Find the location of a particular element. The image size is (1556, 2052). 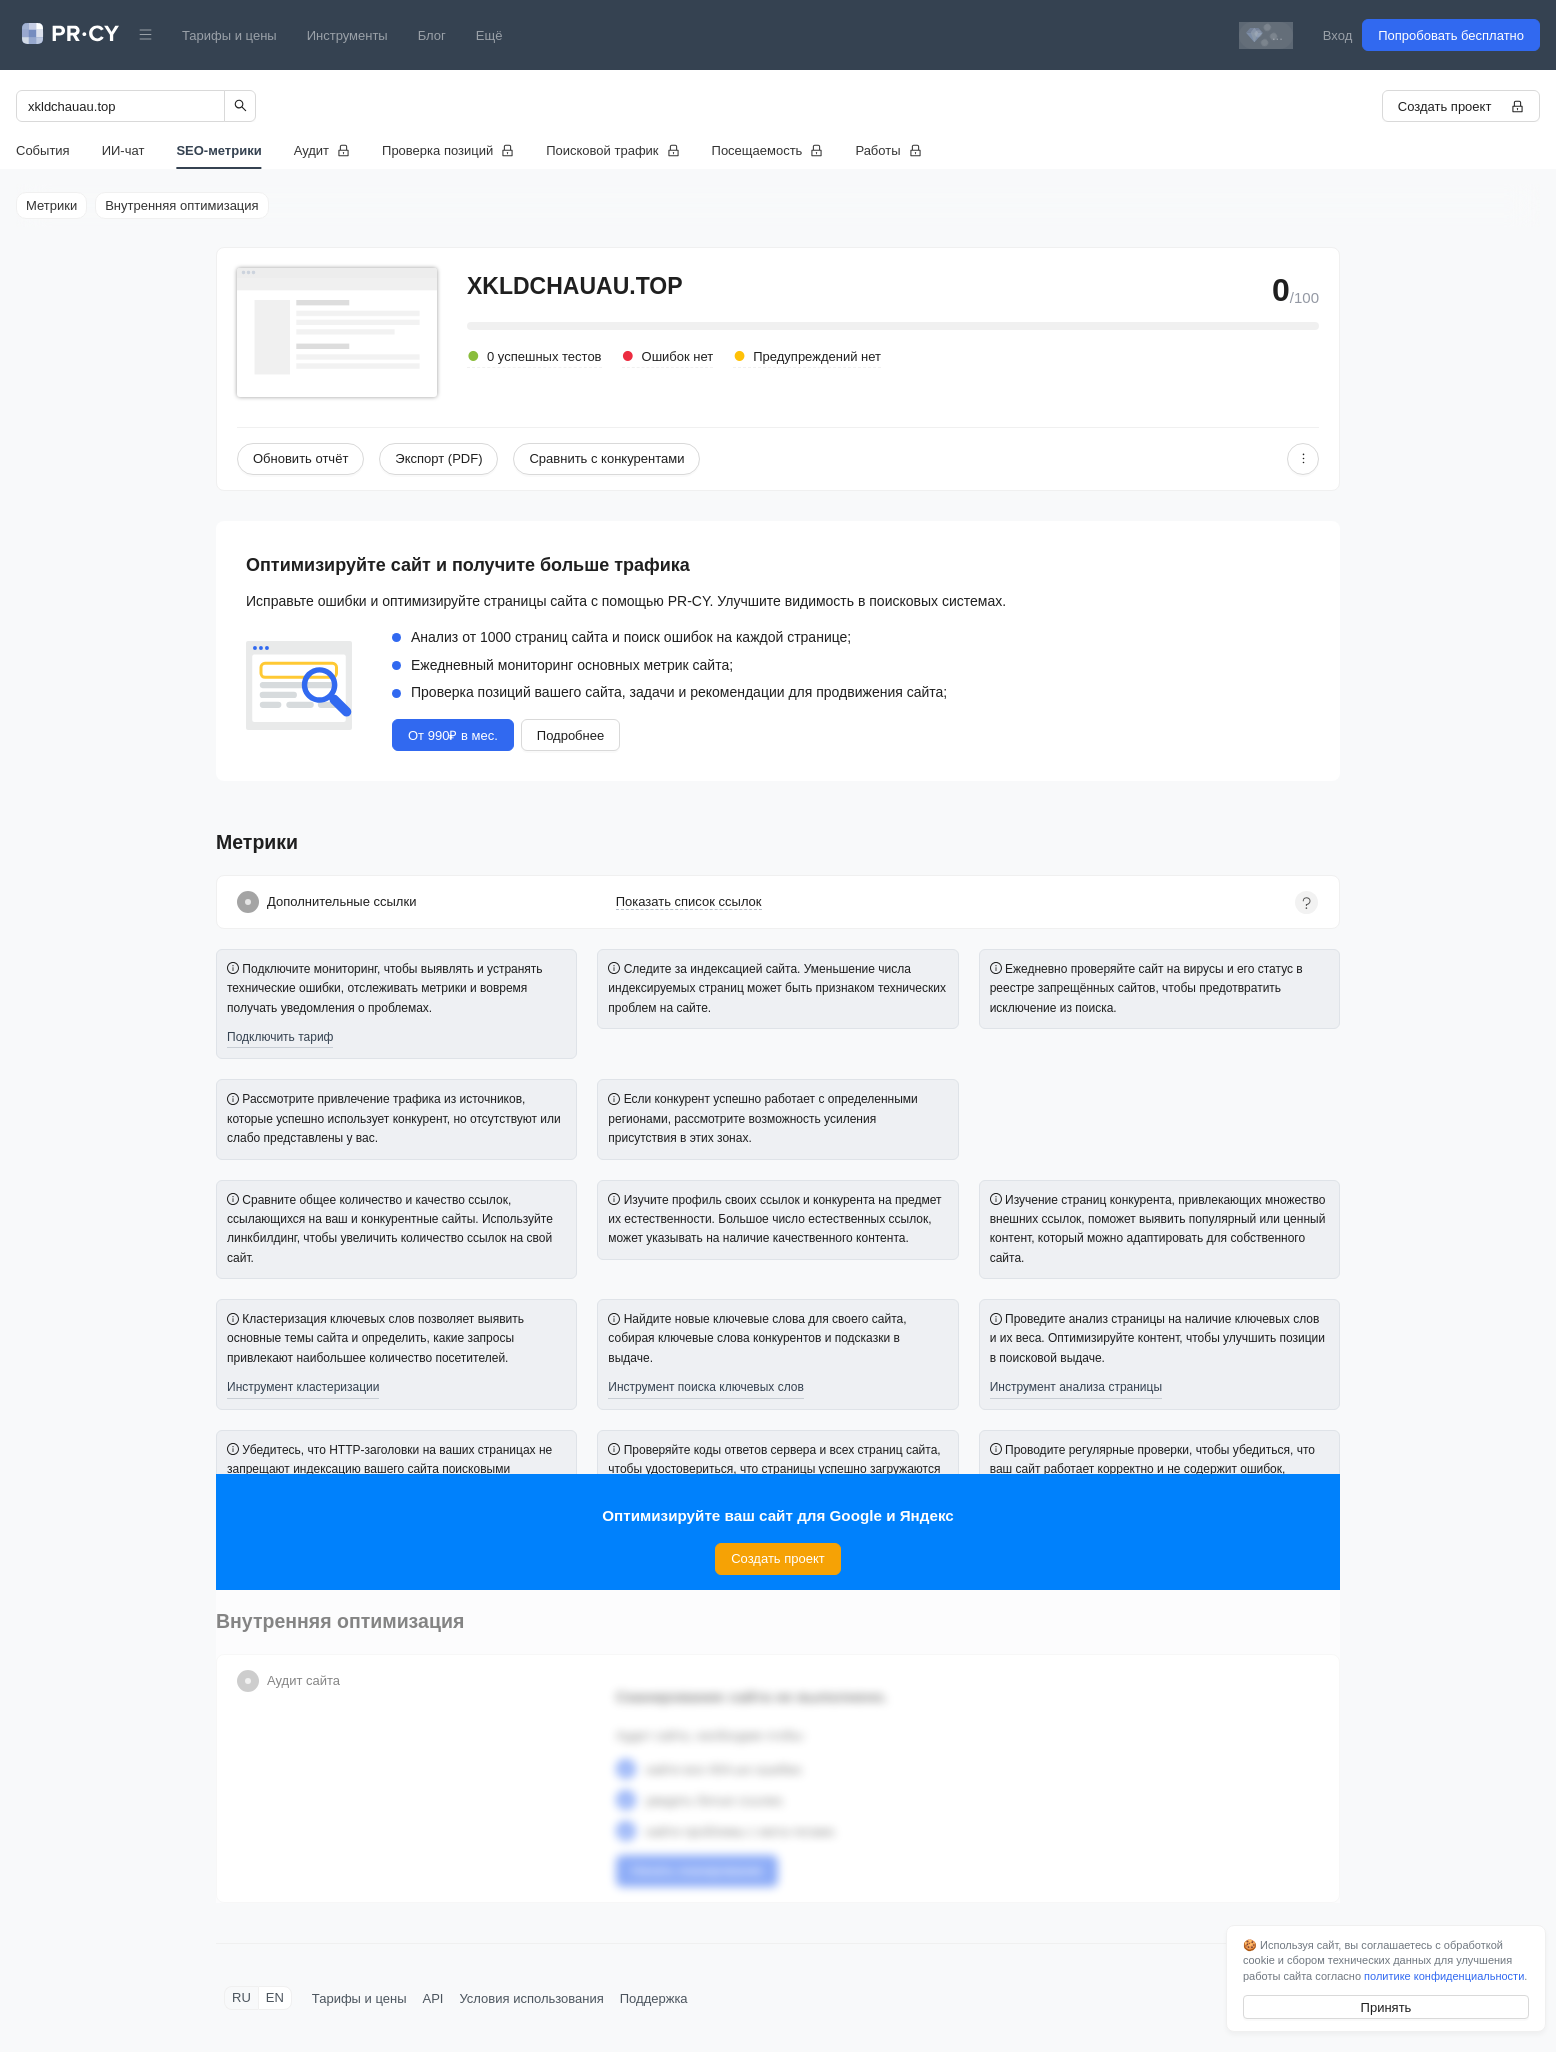

Создать проект is located at coordinates (1461, 106).